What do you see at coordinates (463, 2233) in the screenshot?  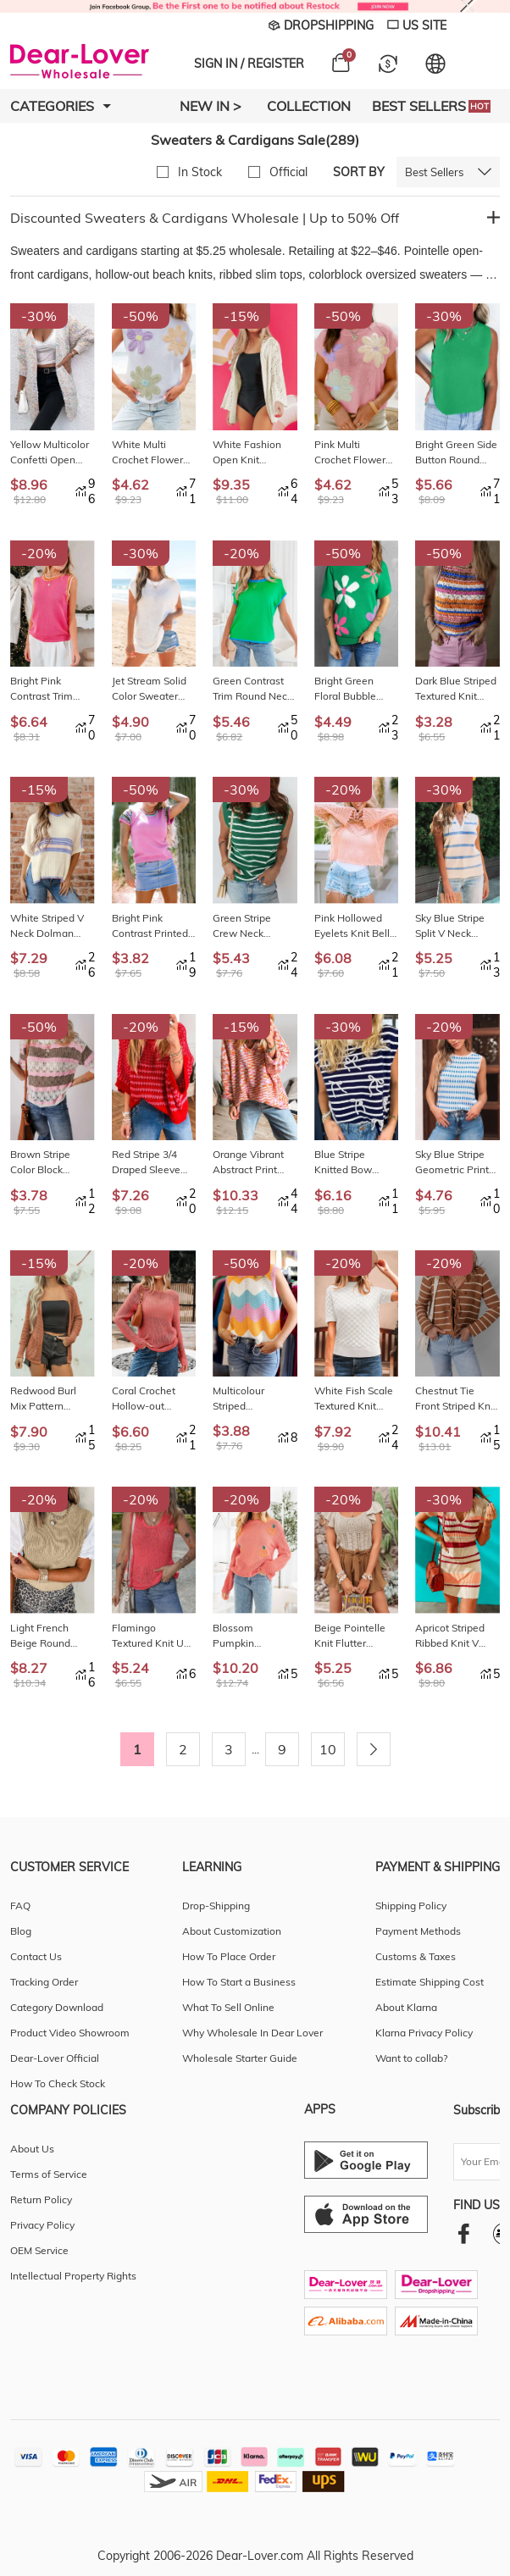 I see `[facebook]` at bounding box center [463, 2233].